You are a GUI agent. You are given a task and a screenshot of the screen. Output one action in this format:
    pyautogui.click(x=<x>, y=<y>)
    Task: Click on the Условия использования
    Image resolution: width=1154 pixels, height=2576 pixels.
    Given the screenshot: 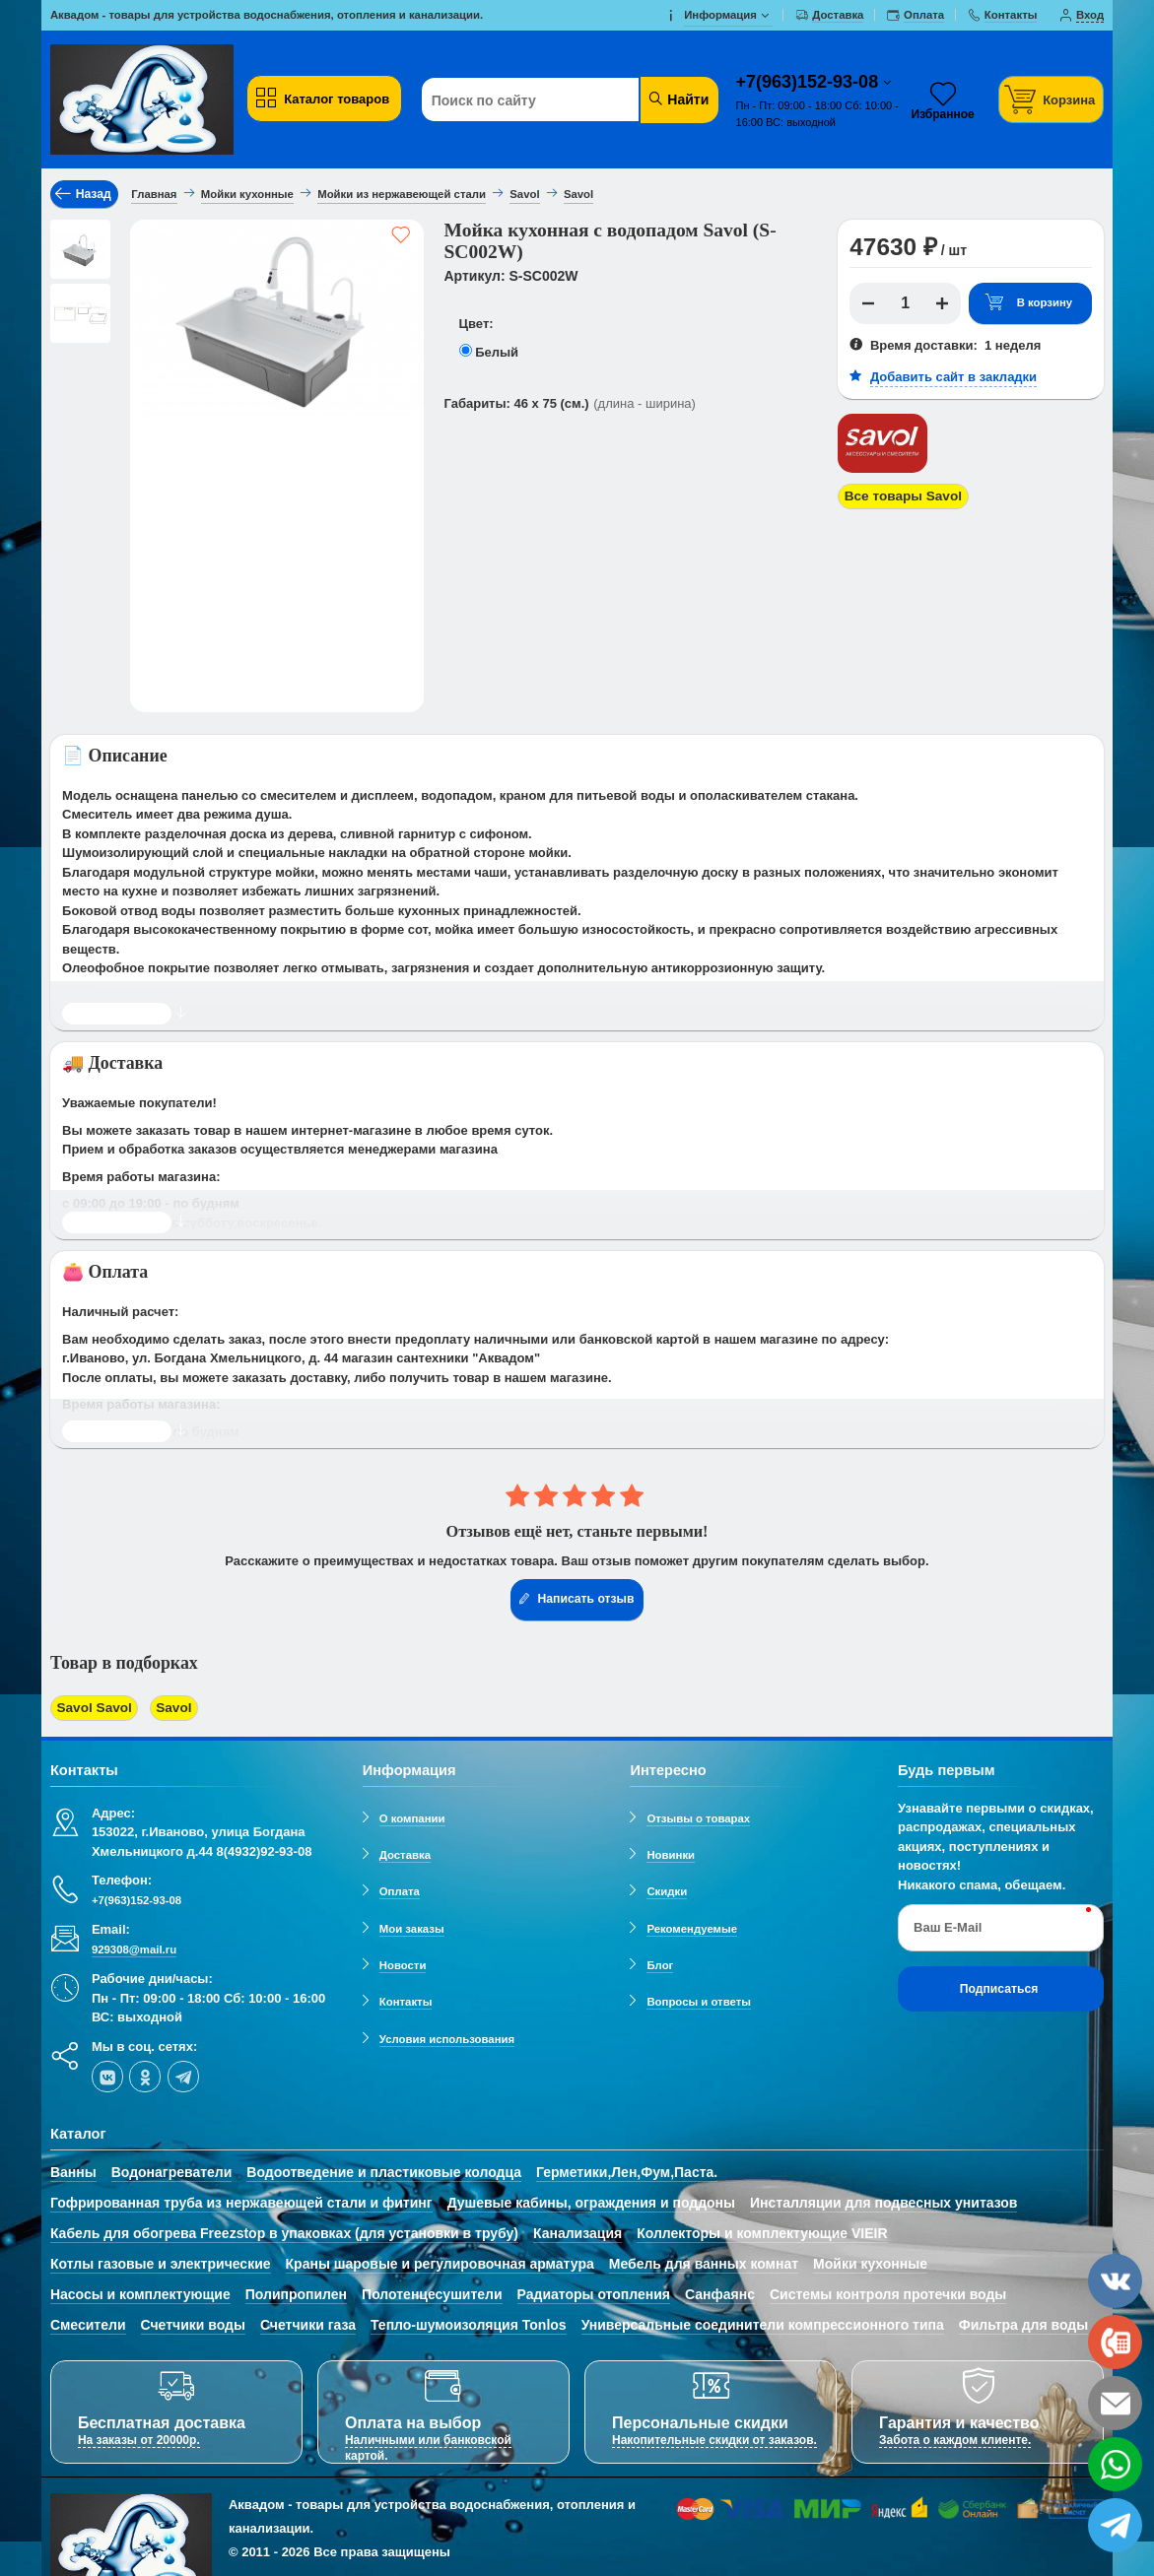 What is the action you would take?
    pyautogui.click(x=446, y=2036)
    